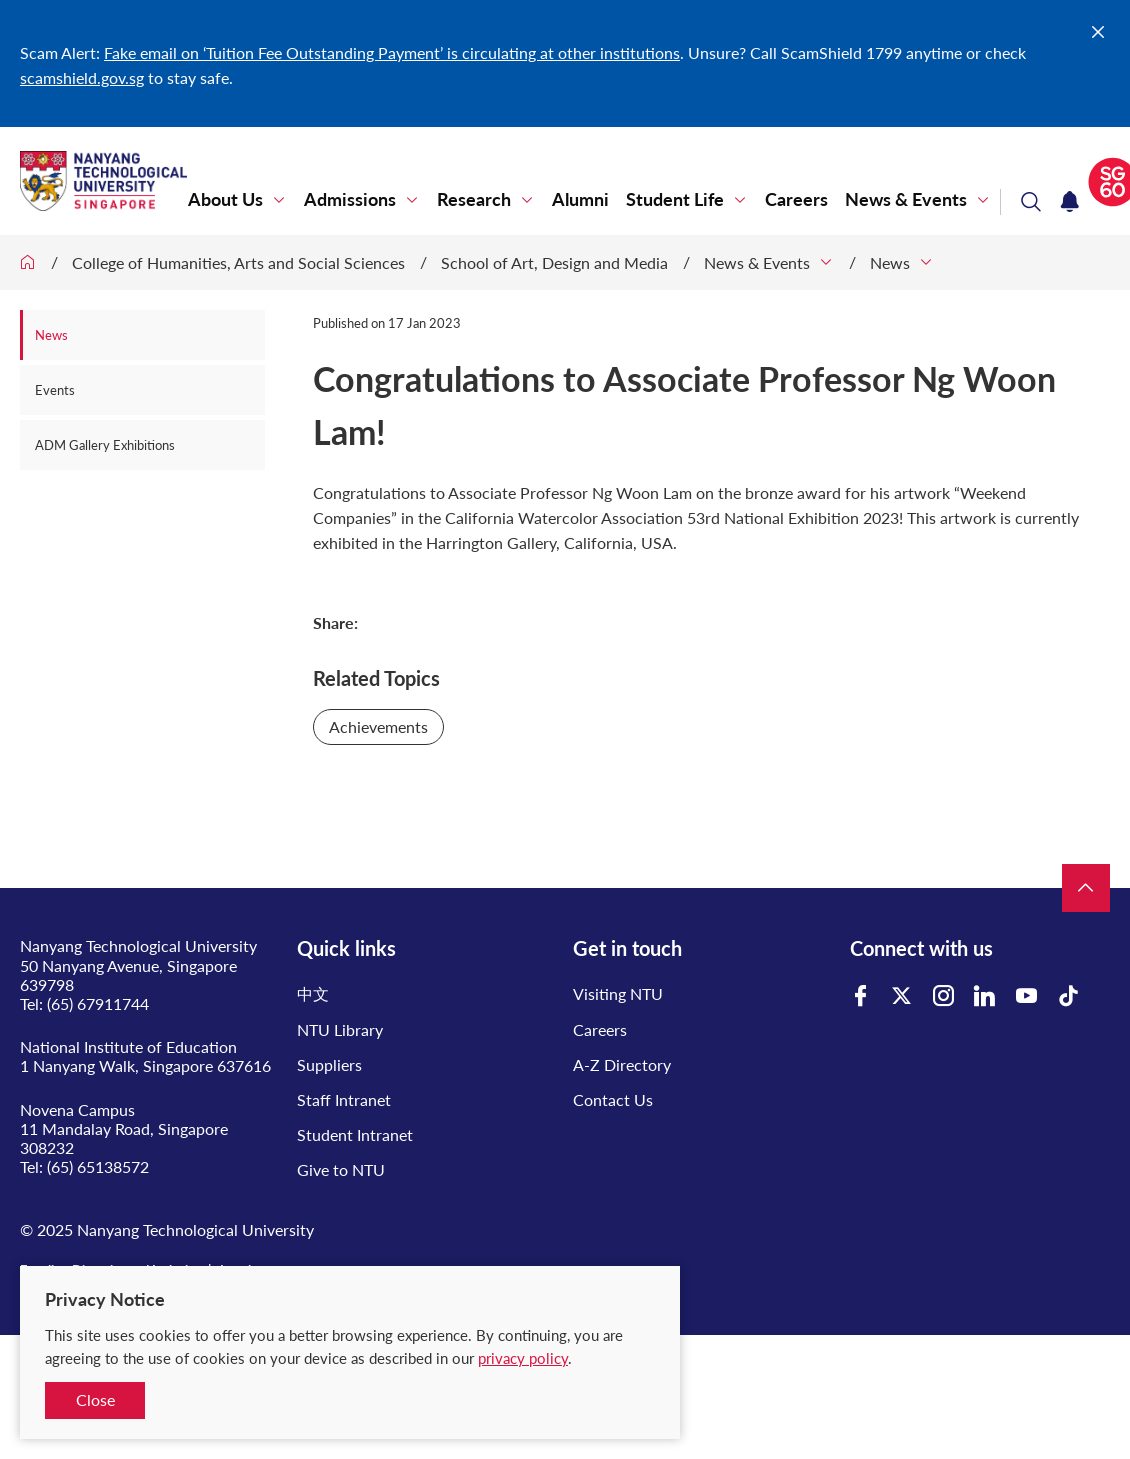 The height and width of the screenshot is (1459, 1130). What do you see at coordinates (344, 1099) in the screenshot?
I see `Staff Intranet` at bounding box center [344, 1099].